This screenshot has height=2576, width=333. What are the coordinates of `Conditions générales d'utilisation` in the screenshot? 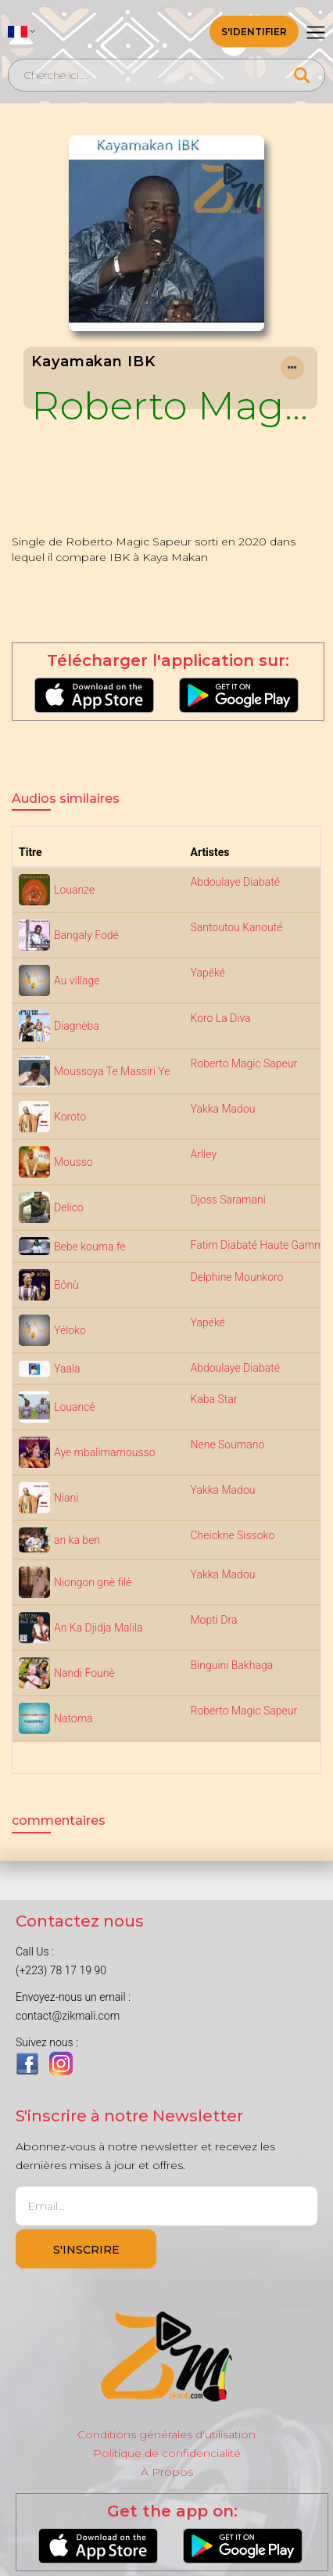 It's located at (166, 2434).